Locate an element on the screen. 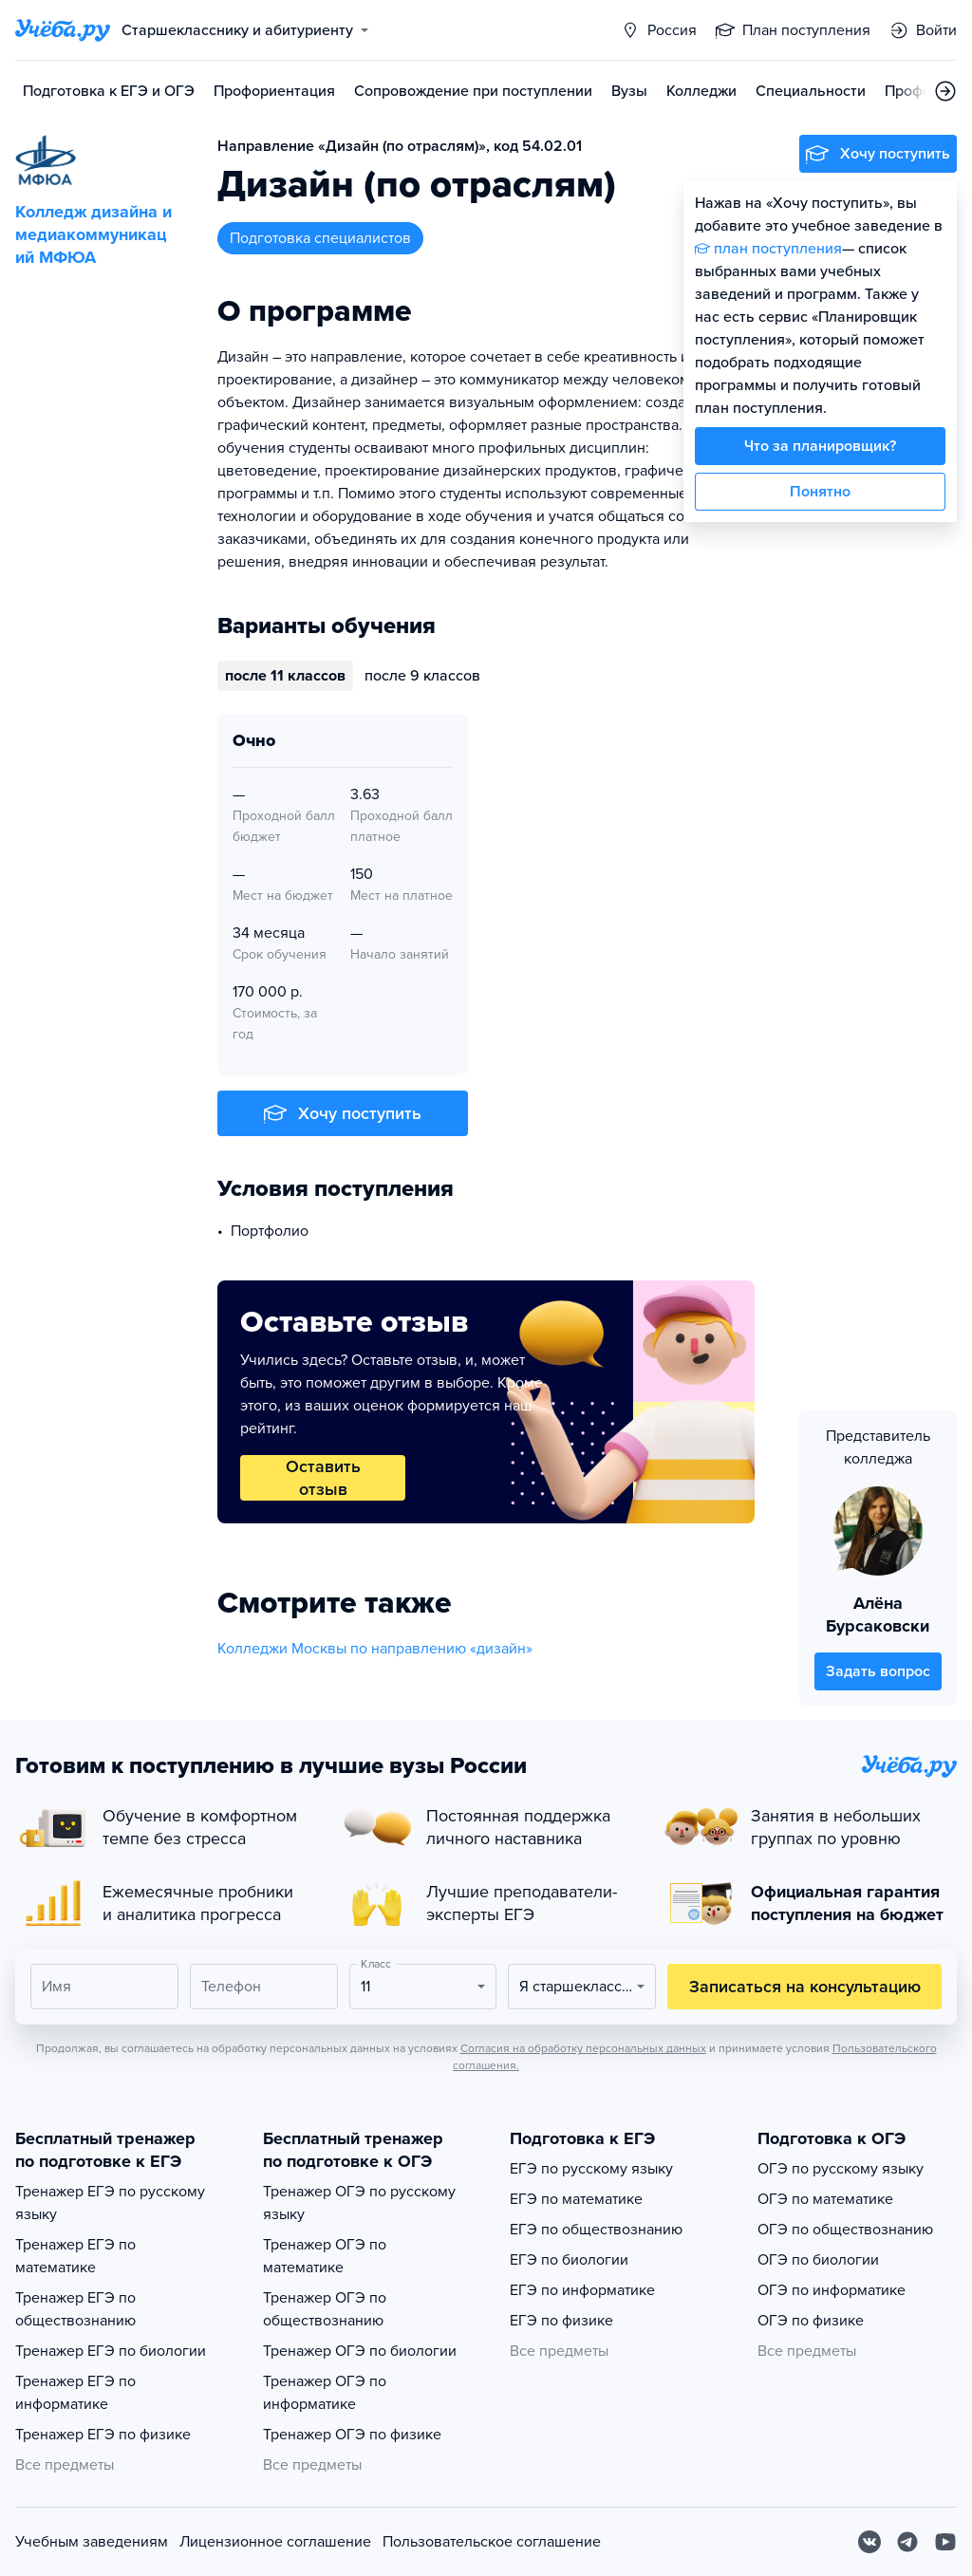 This screenshot has height=2576, width=972. Тренажер ЕГЭ по обществознанию is located at coordinates (75, 2309).